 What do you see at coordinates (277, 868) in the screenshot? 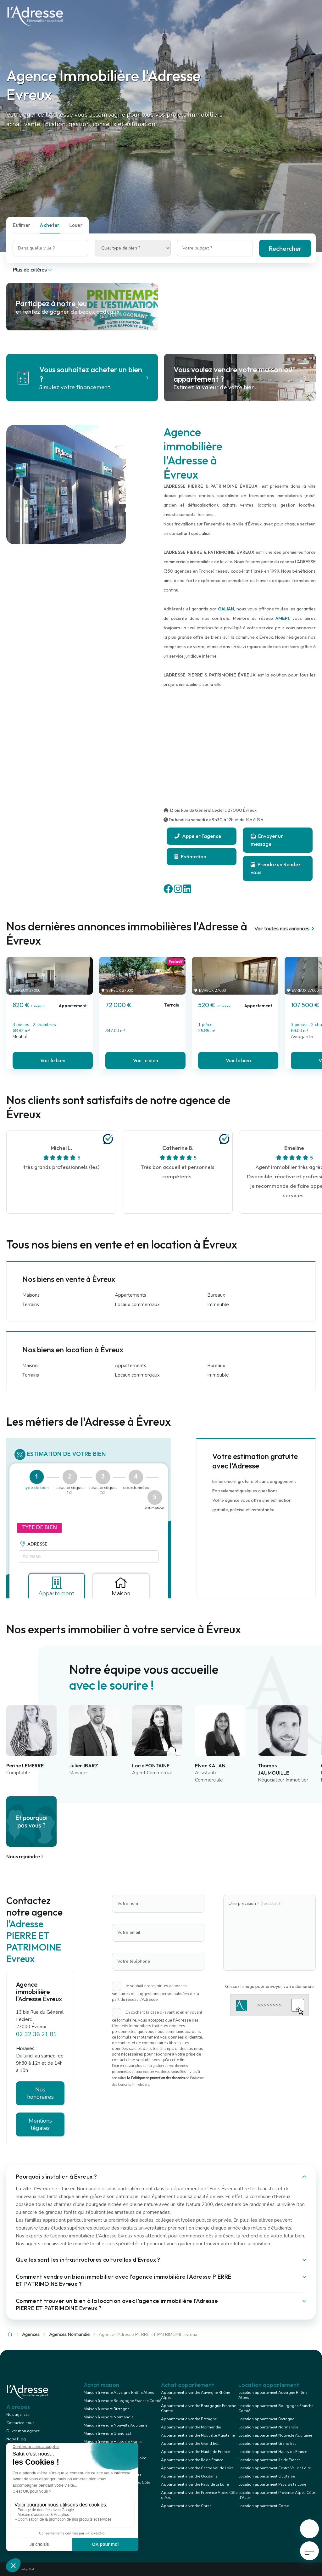
I see `Prendre un Rendez-vous` at bounding box center [277, 868].